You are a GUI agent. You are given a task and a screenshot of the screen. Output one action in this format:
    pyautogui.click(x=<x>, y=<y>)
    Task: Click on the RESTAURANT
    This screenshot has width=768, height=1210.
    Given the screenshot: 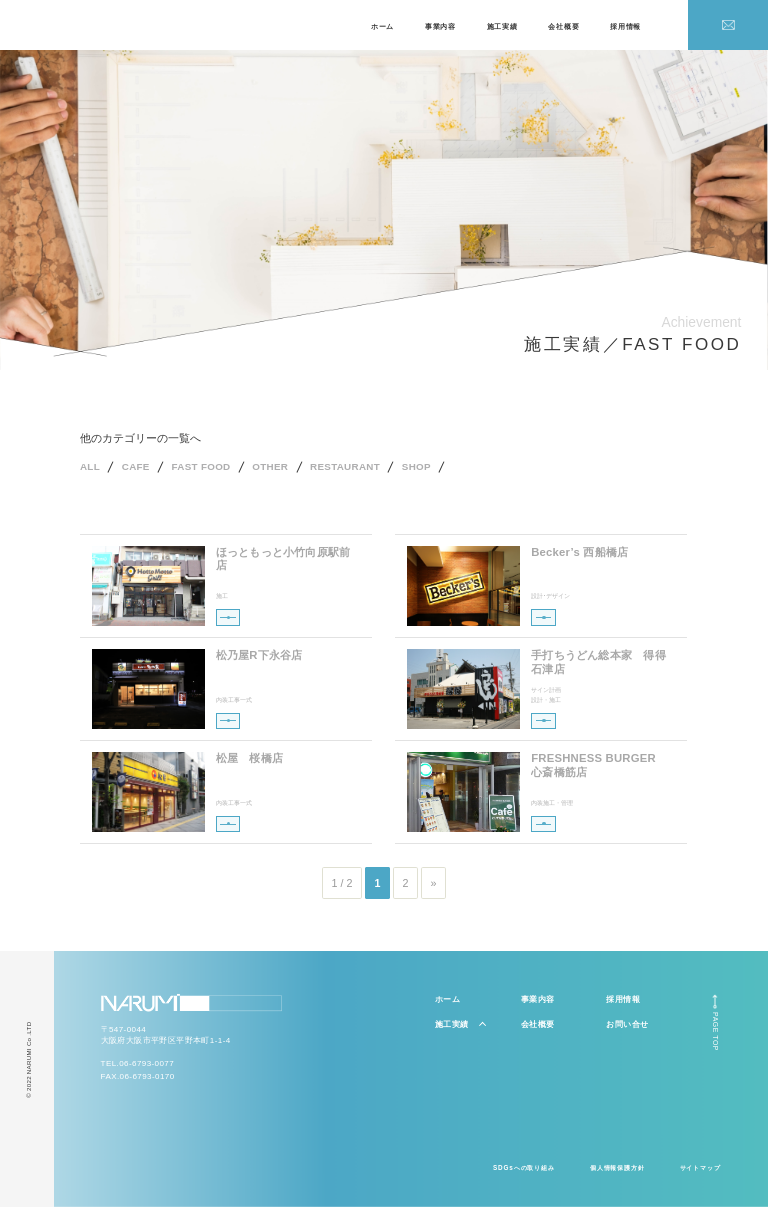 What is the action you would take?
    pyautogui.click(x=367, y=469)
    